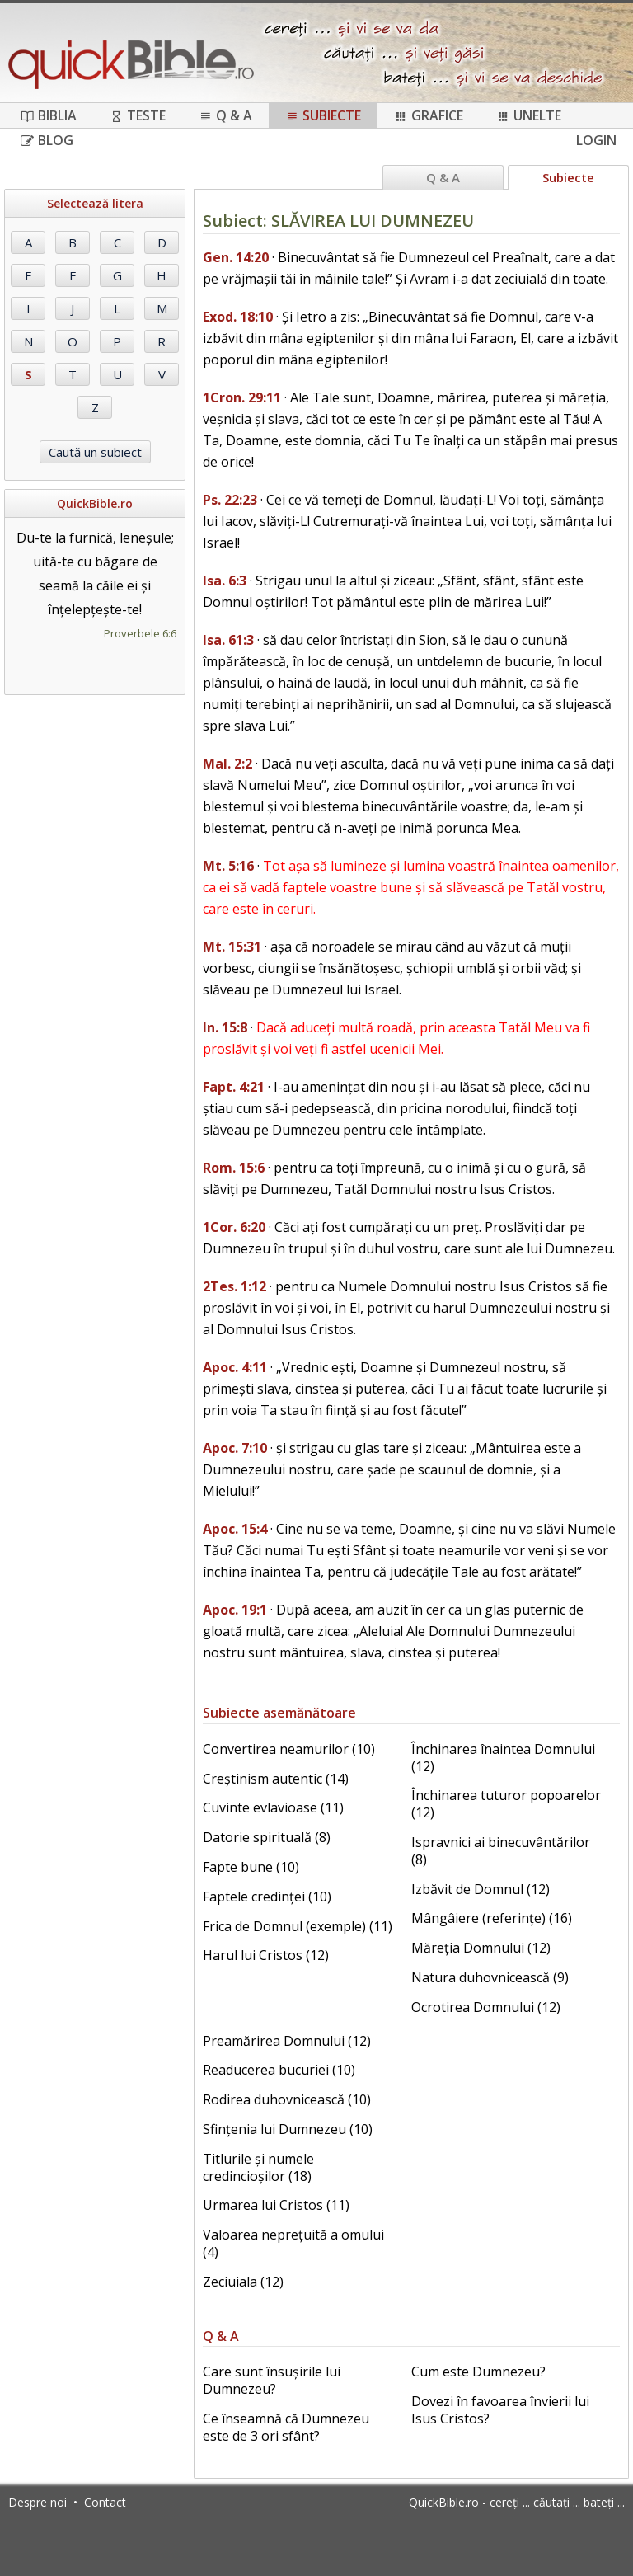 Image resolution: width=633 pixels, height=2576 pixels. Describe the element at coordinates (500, 1851) in the screenshot. I see `Ispravnici ai binecuvântărilor (8)` at that location.